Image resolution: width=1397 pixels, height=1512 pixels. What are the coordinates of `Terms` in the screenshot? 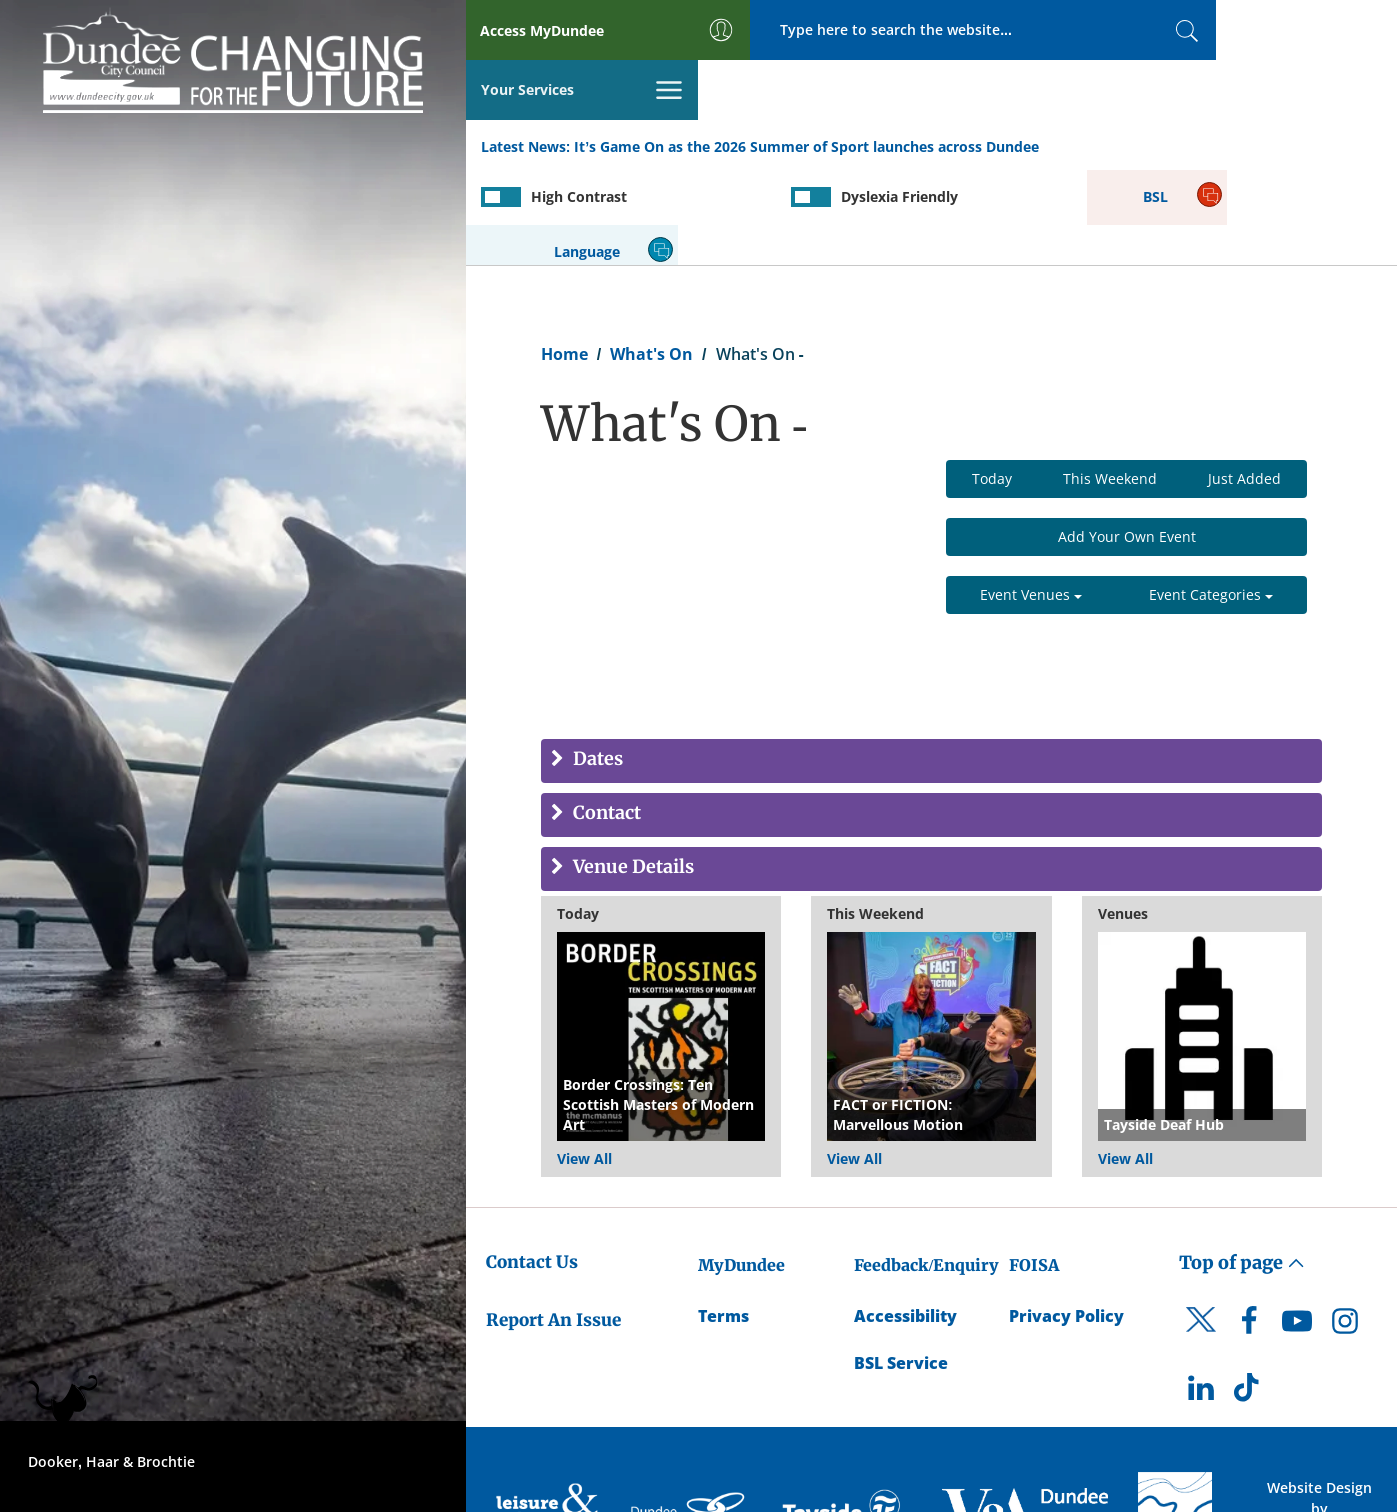 It's located at (723, 1218).